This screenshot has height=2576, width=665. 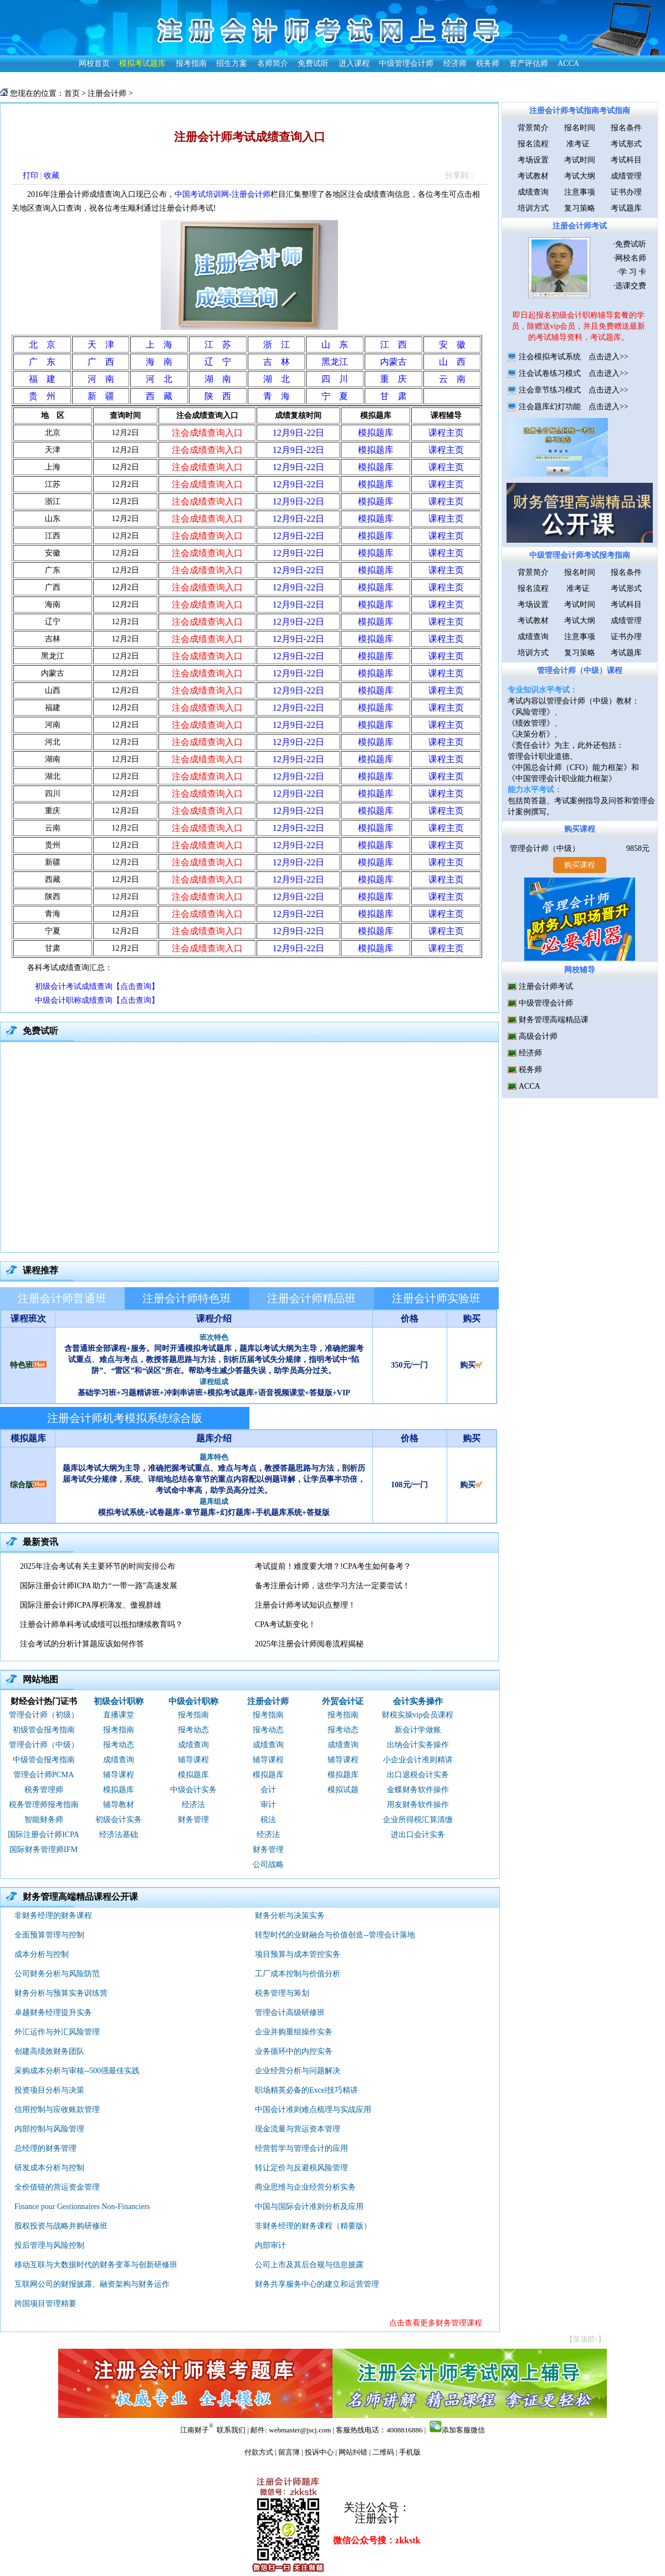 I want to click on 模拟题库, so click(x=118, y=1790).